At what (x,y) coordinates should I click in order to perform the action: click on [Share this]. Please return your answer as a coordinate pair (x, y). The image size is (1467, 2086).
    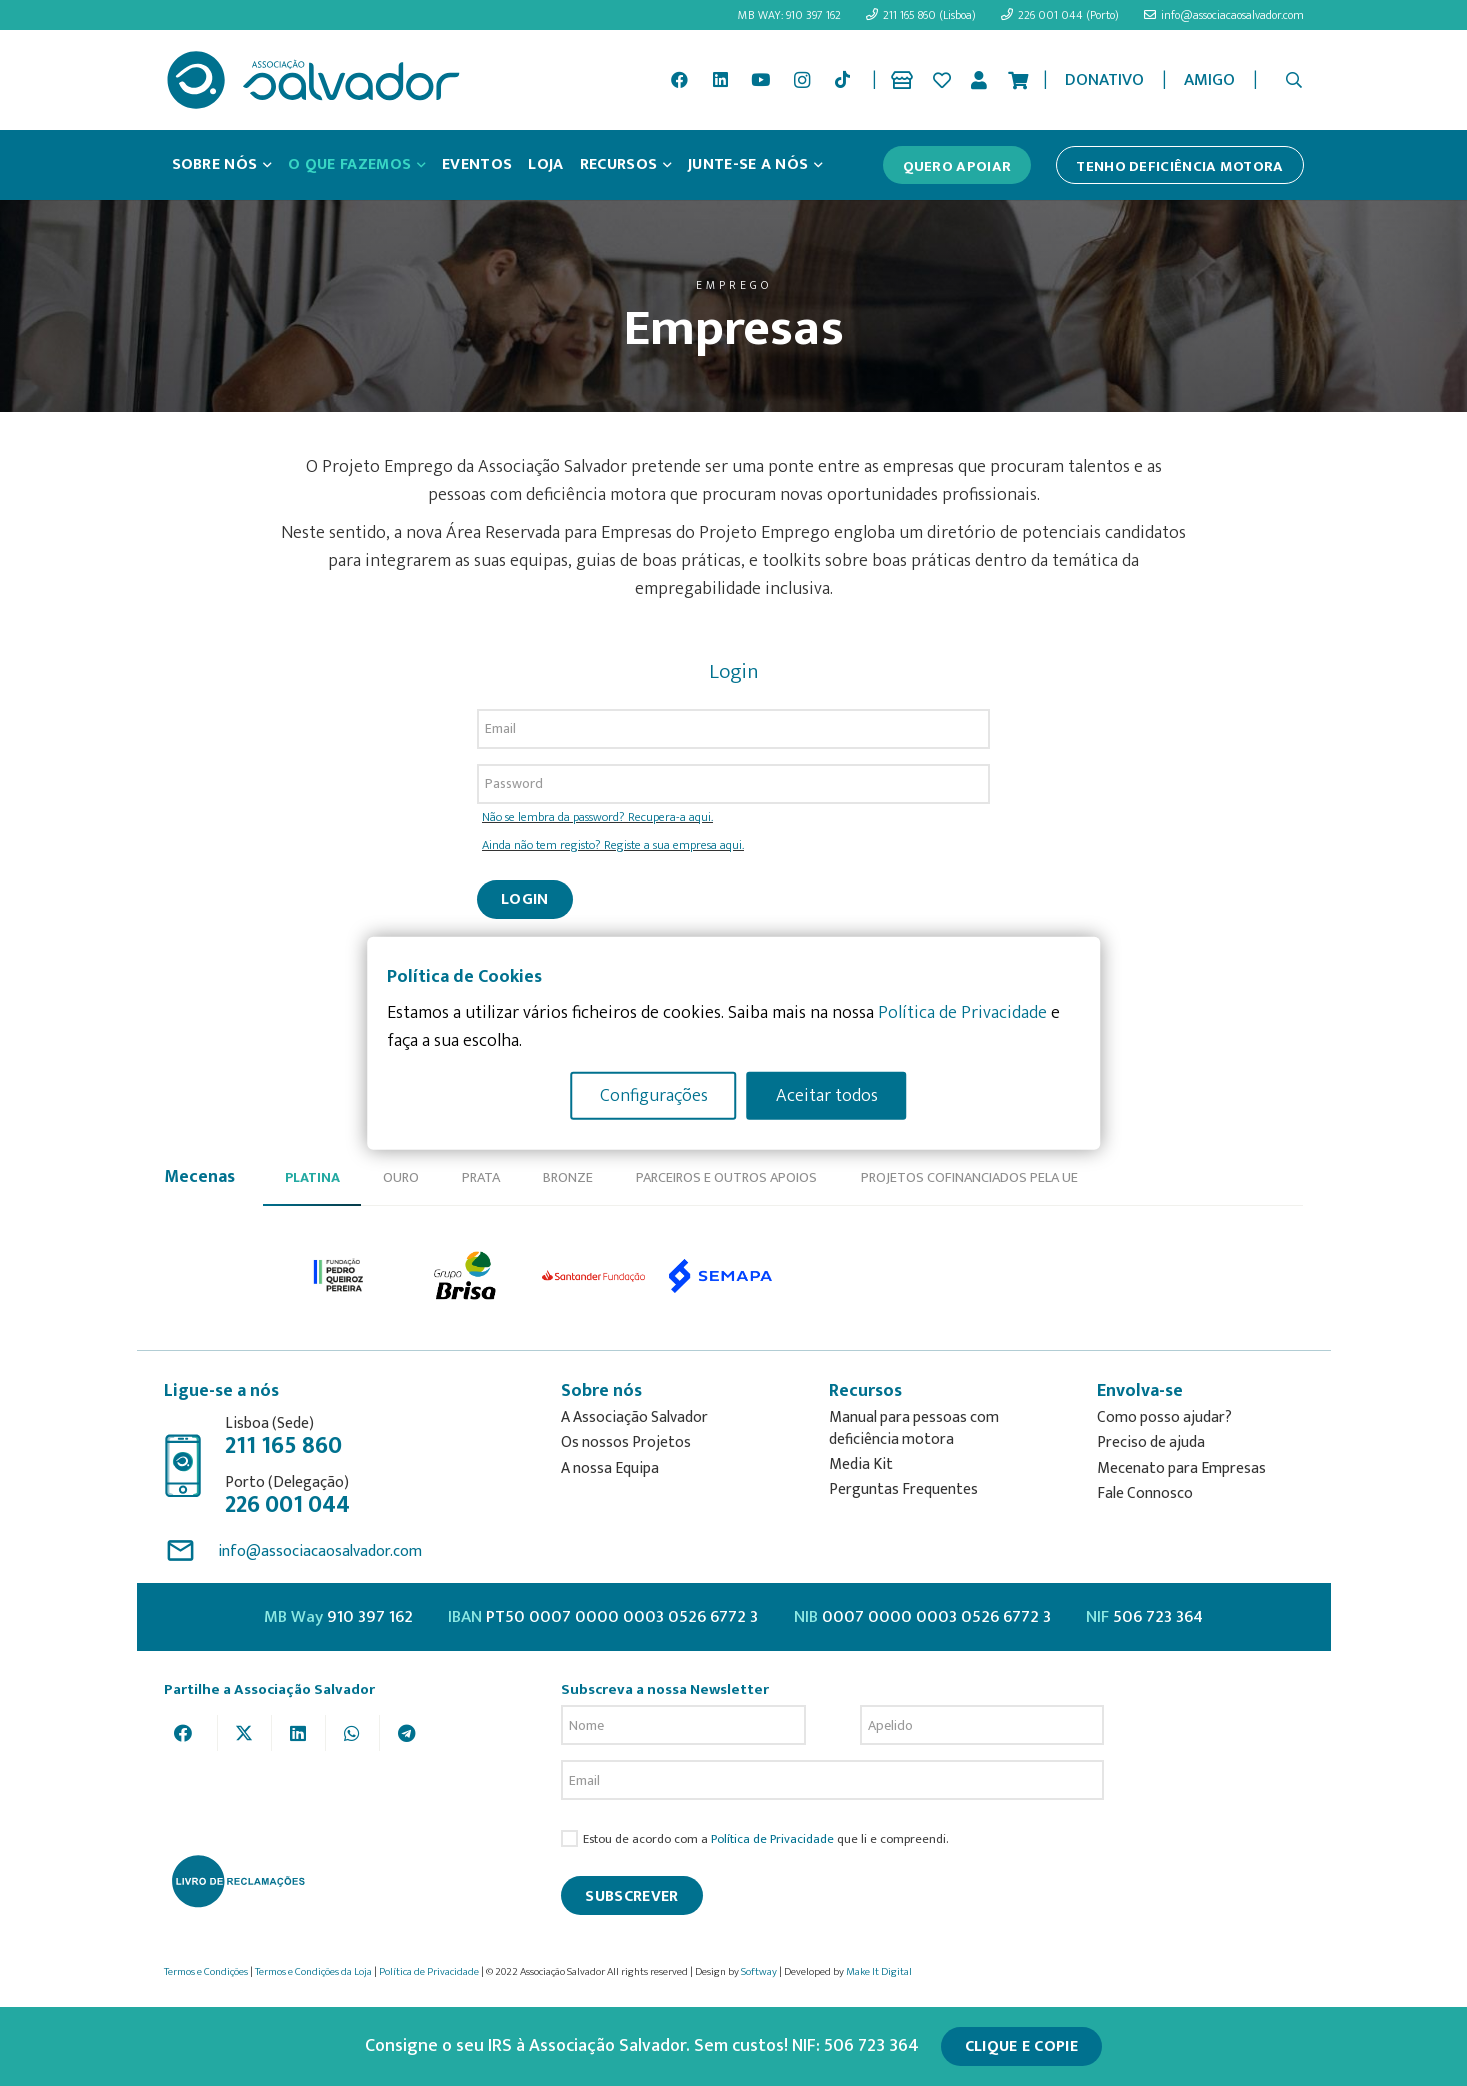
    Looking at the image, I should click on (191, 1733).